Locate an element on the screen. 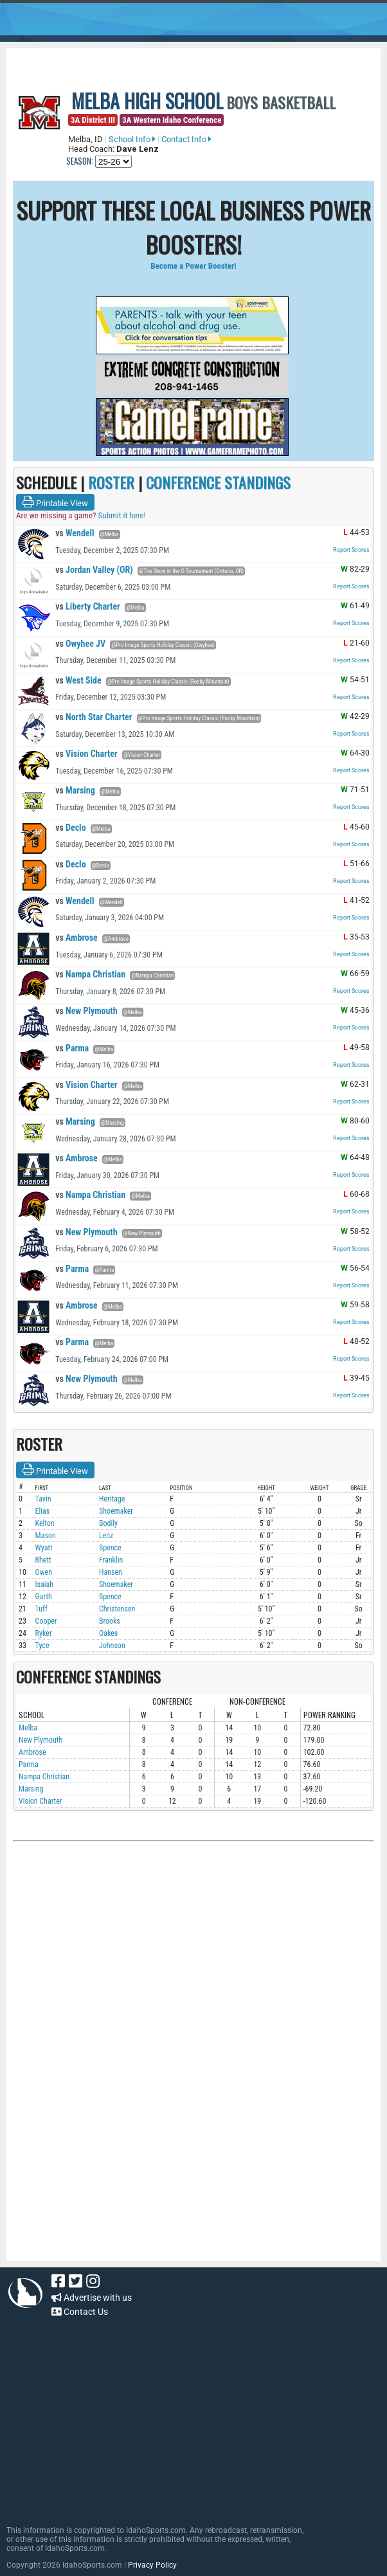 The width and height of the screenshot is (387, 2576). CONFERENCE STANDINGS is located at coordinates (218, 482).